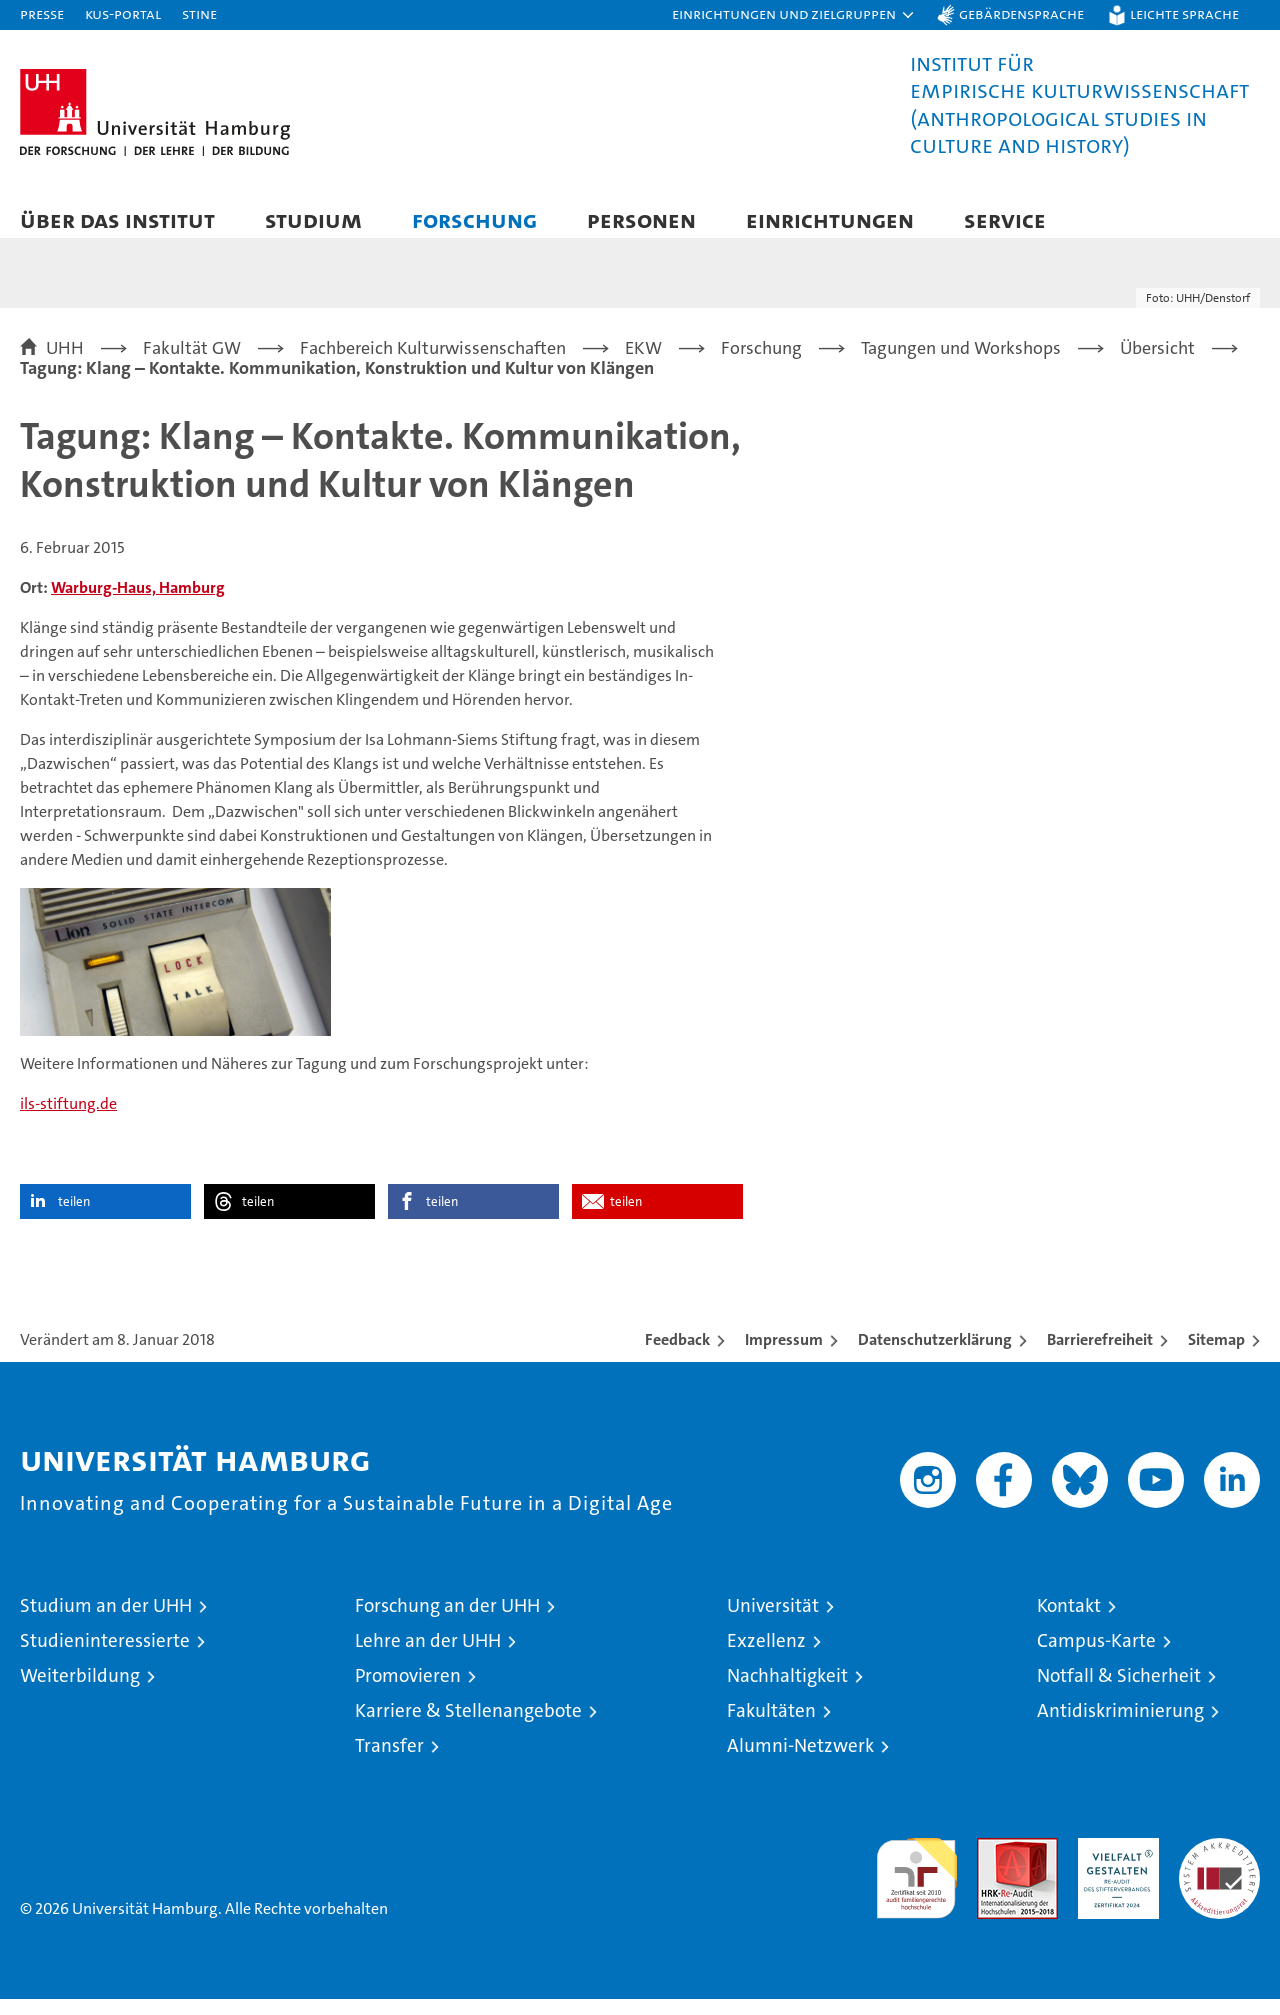  What do you see at coordinates (42, 13) in the screenshot?
I see `Presse` at bounding box center [42, 13].